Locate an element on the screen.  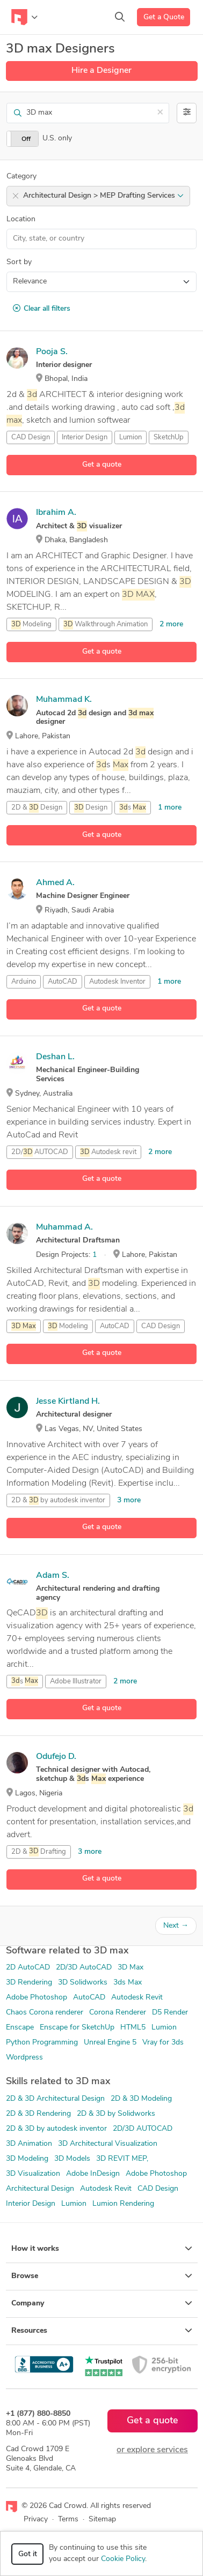
Get a quote is located at coordinates (101, 465).